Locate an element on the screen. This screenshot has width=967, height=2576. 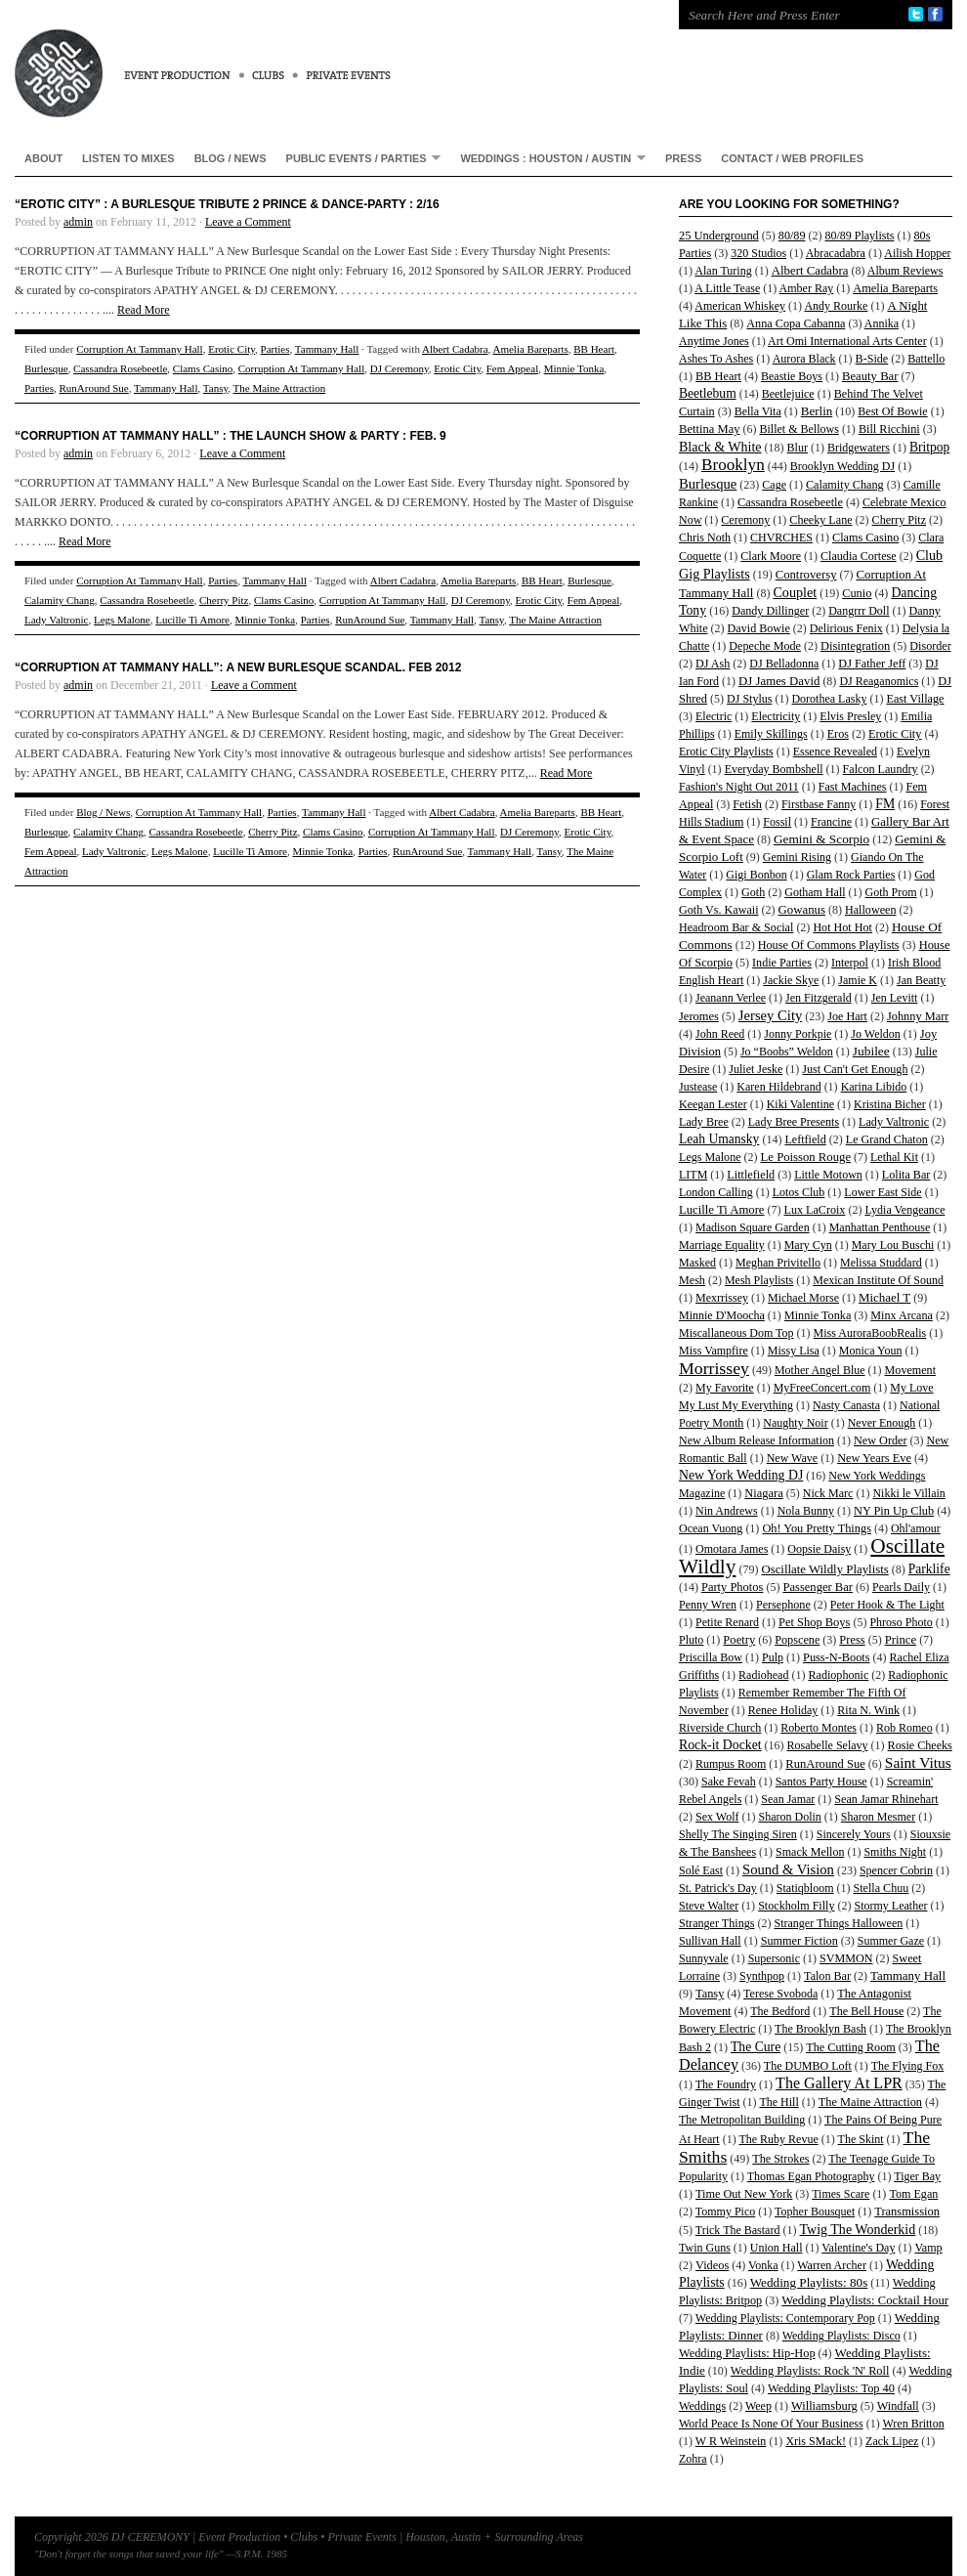
Omotara James is located at coordinates (731, 1549).